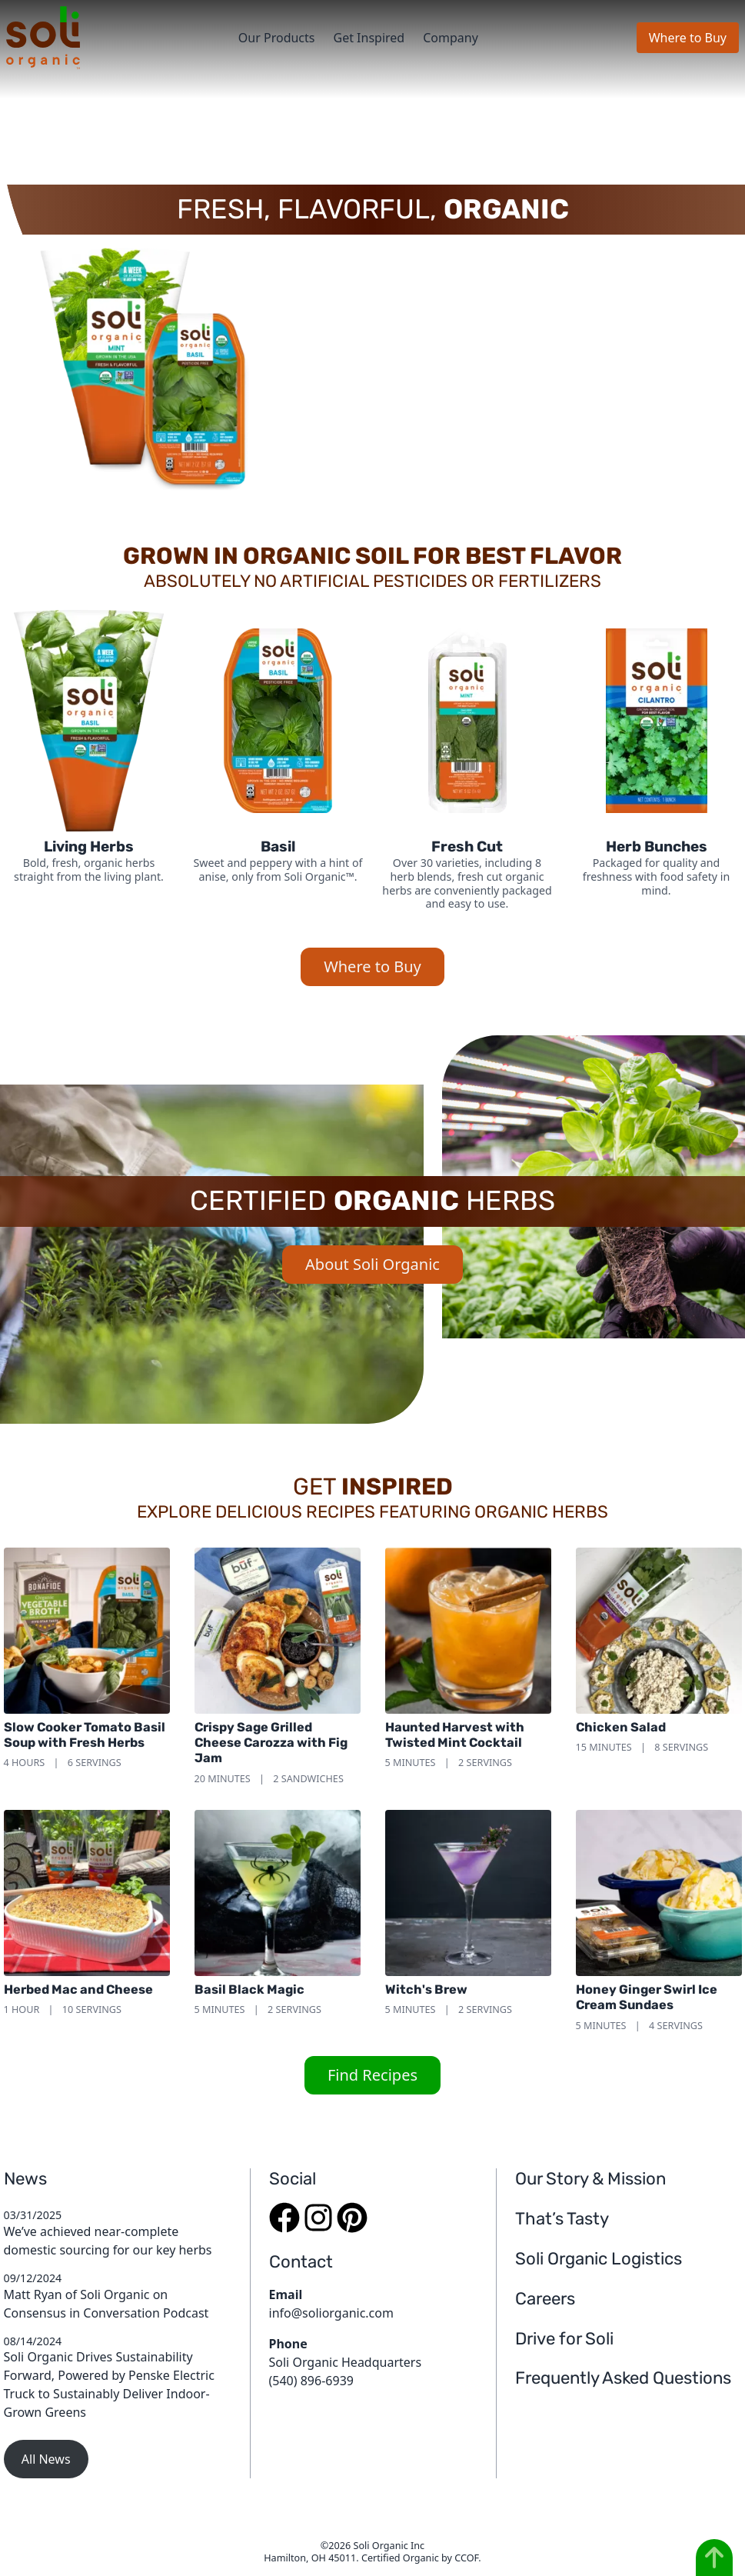 This screenshot has height=2576, width=745. Describe the element at coordinates (331, 2312) in the screenshot. I see `info@soliorganic.com` at that location.